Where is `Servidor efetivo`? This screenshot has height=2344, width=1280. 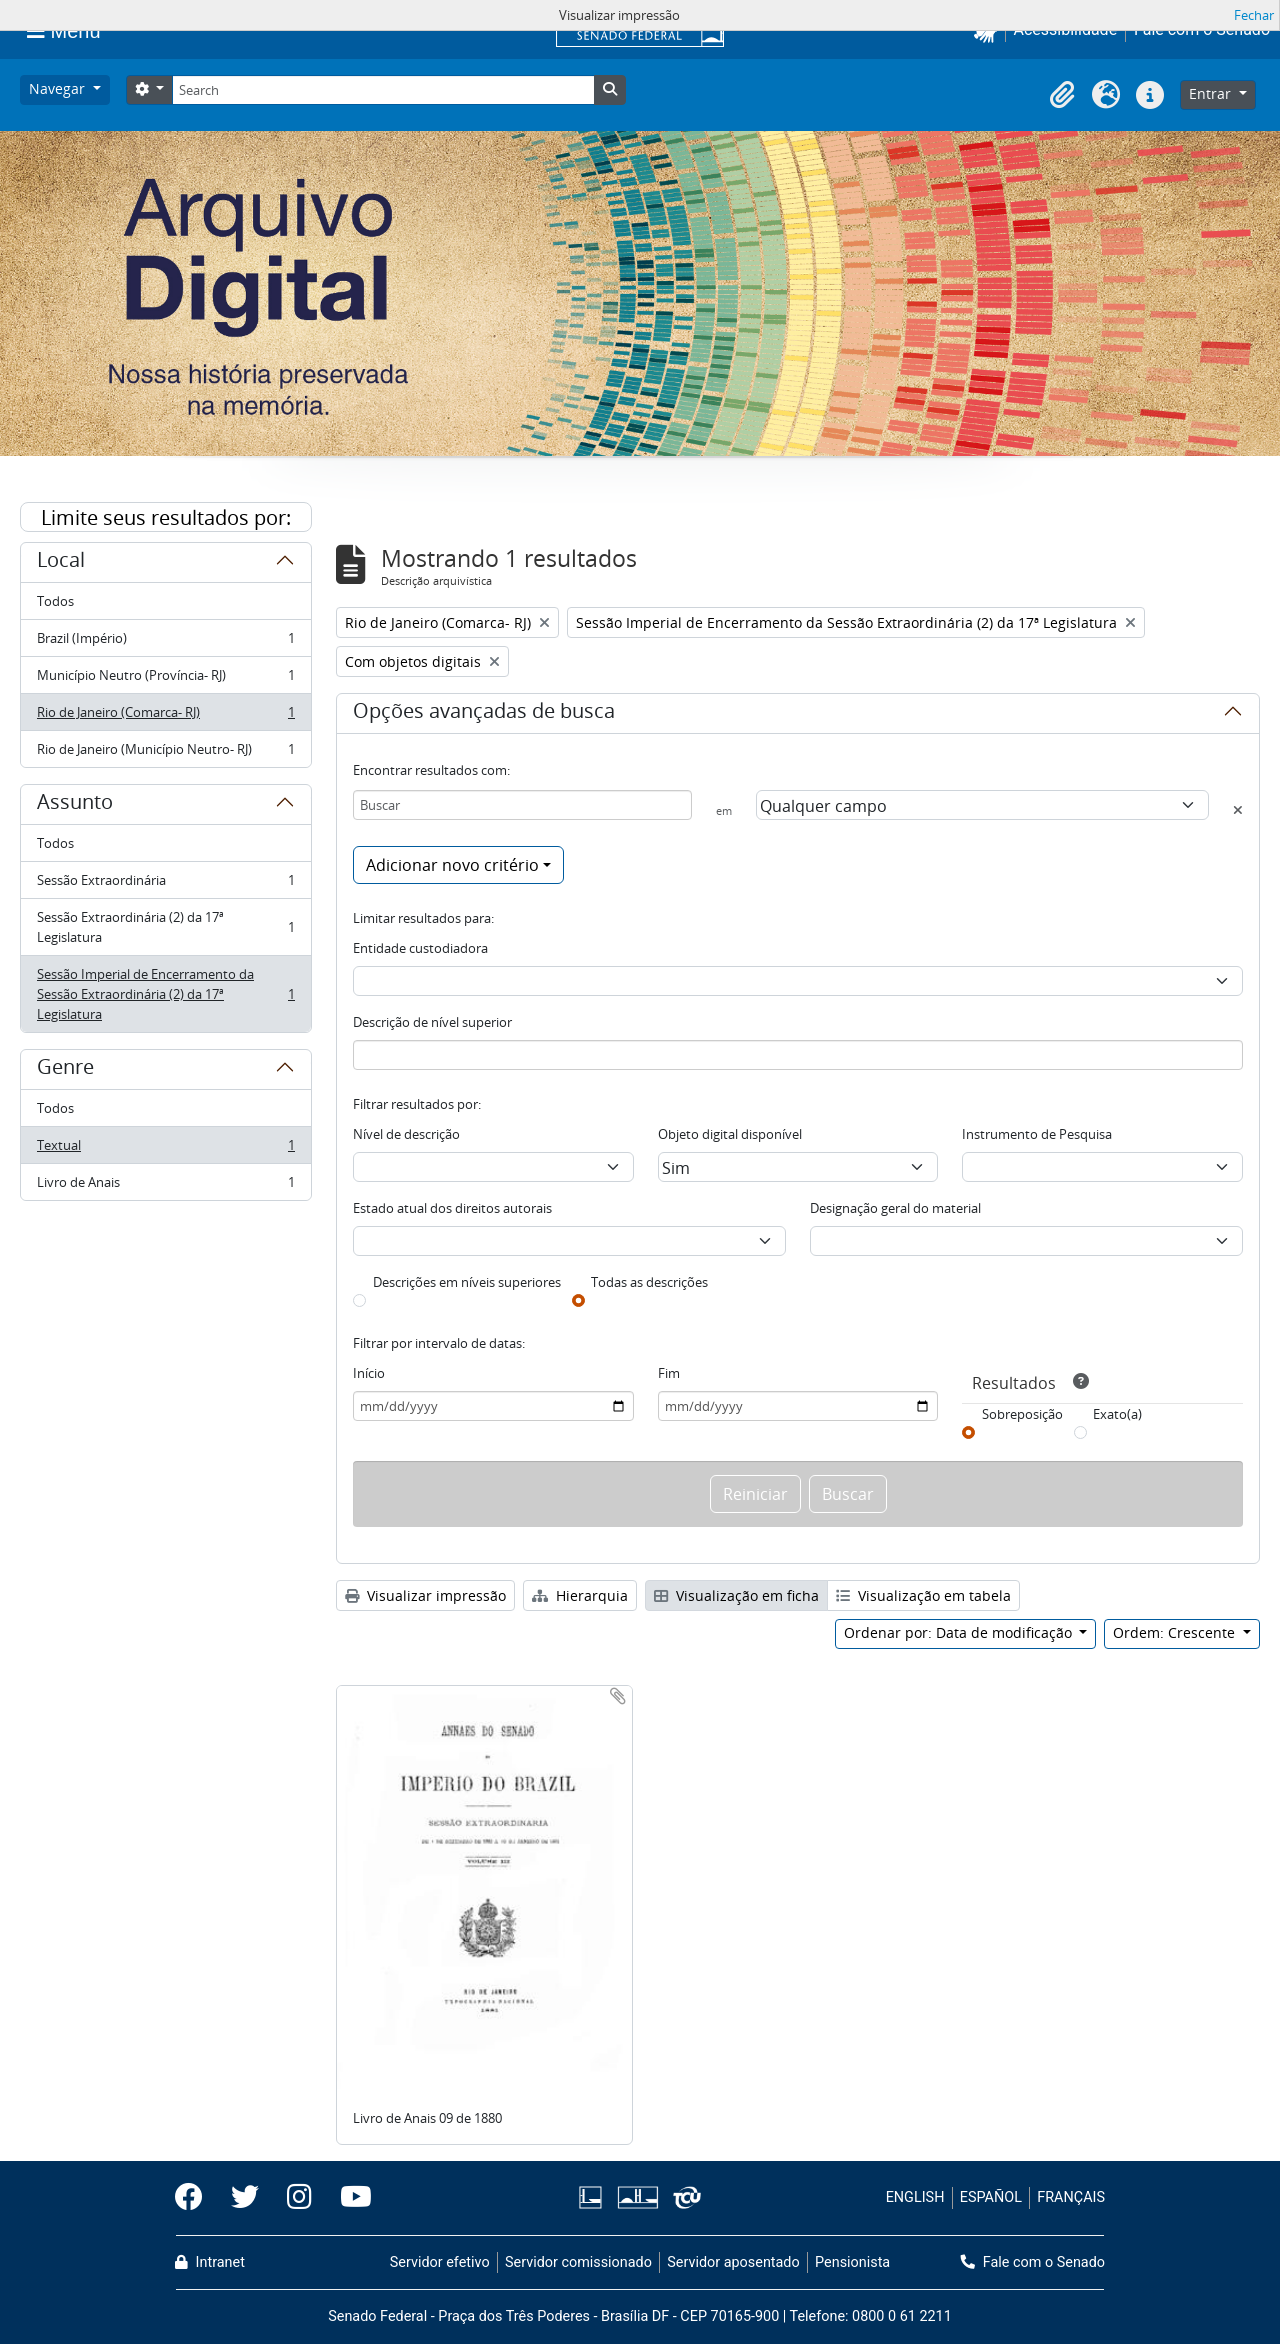
Servidor efetivo is located at coordinates (440, 2262).